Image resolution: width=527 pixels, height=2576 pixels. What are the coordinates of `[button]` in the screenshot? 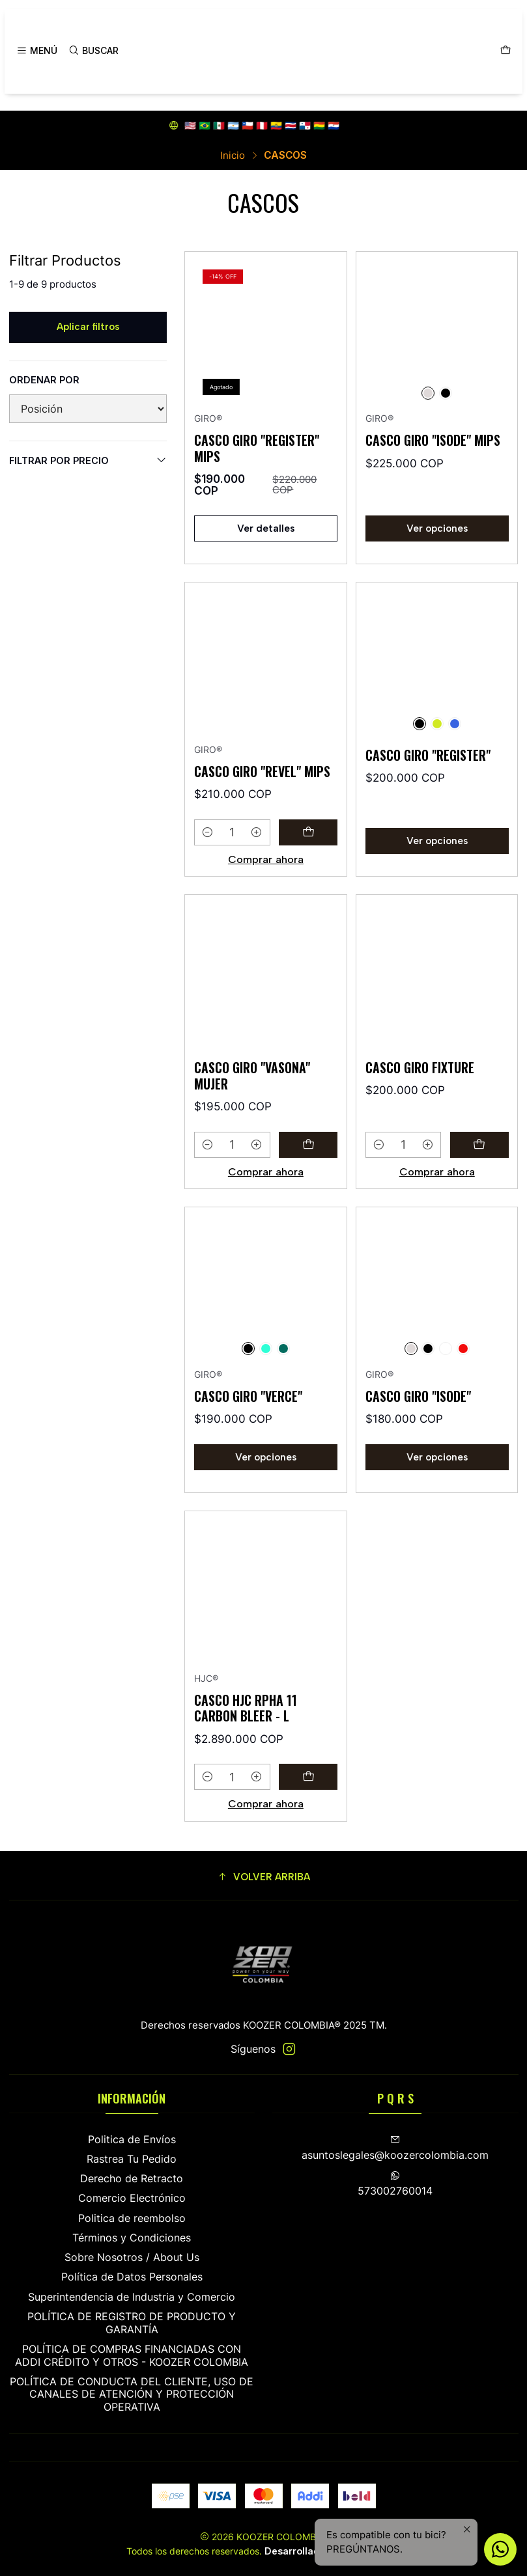 It's located at (264, 1877).